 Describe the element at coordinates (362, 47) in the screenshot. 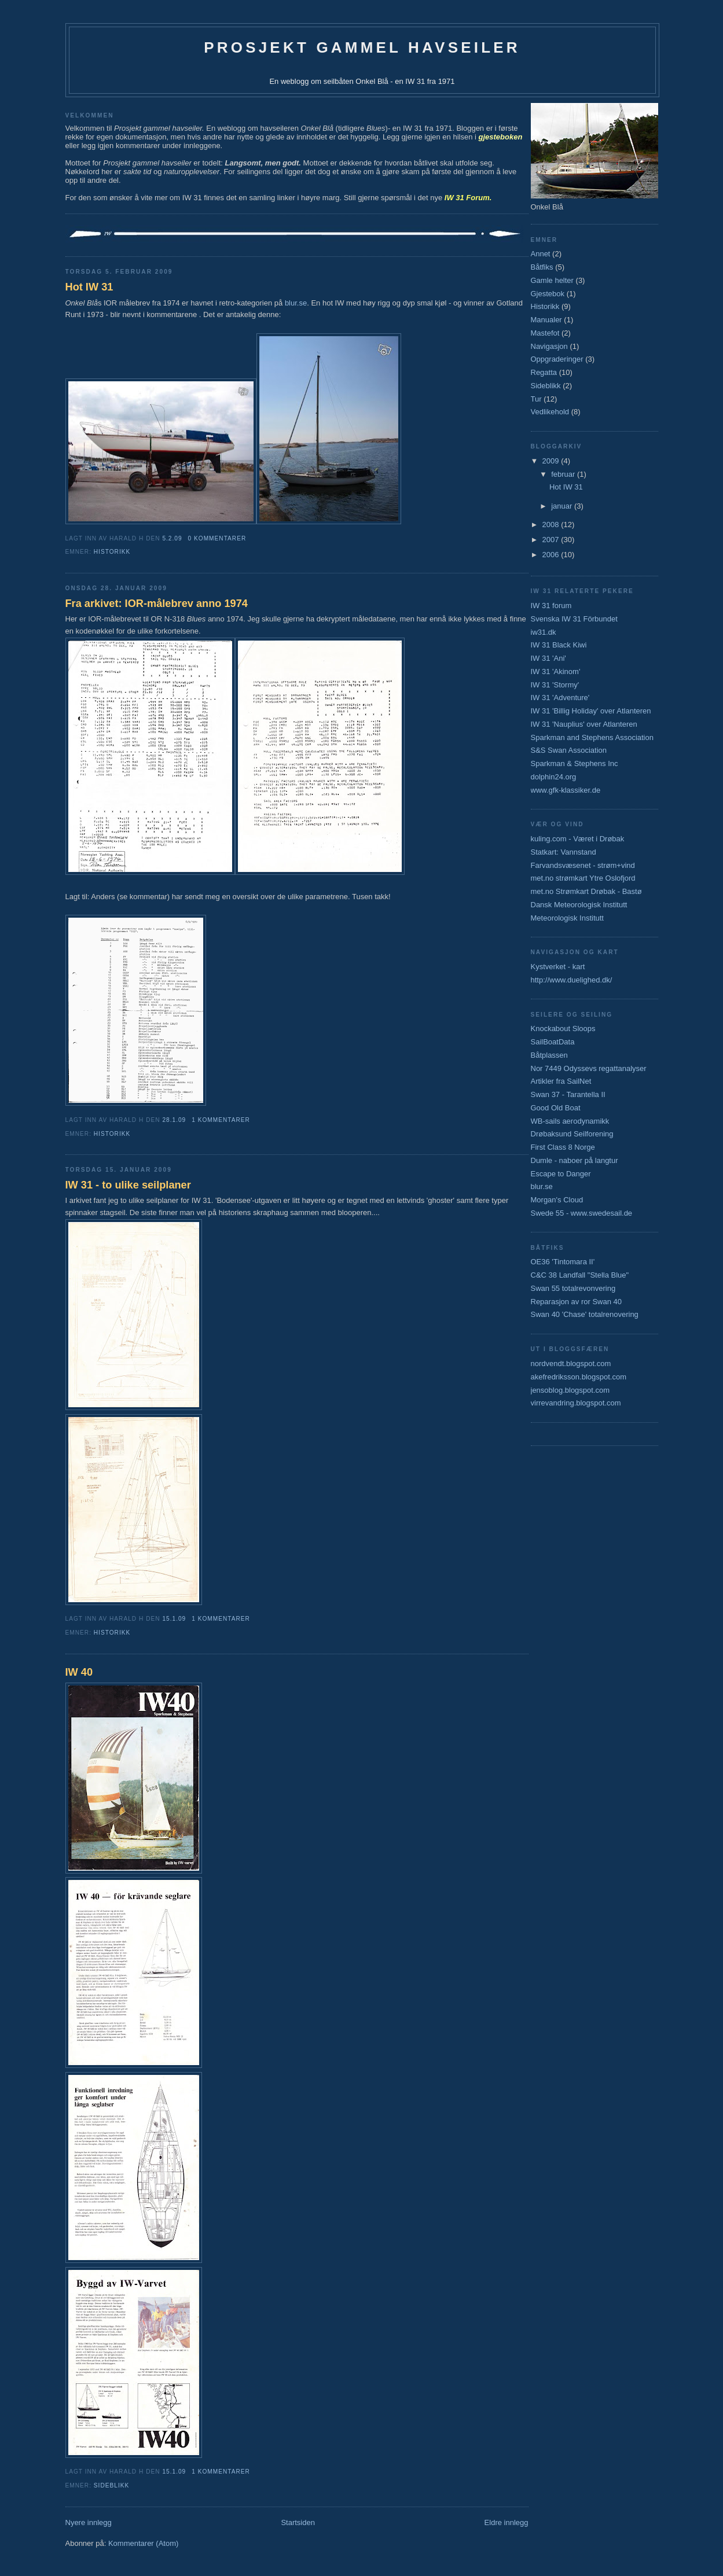

I see `Prosjekt gammel havseiler` at that location.